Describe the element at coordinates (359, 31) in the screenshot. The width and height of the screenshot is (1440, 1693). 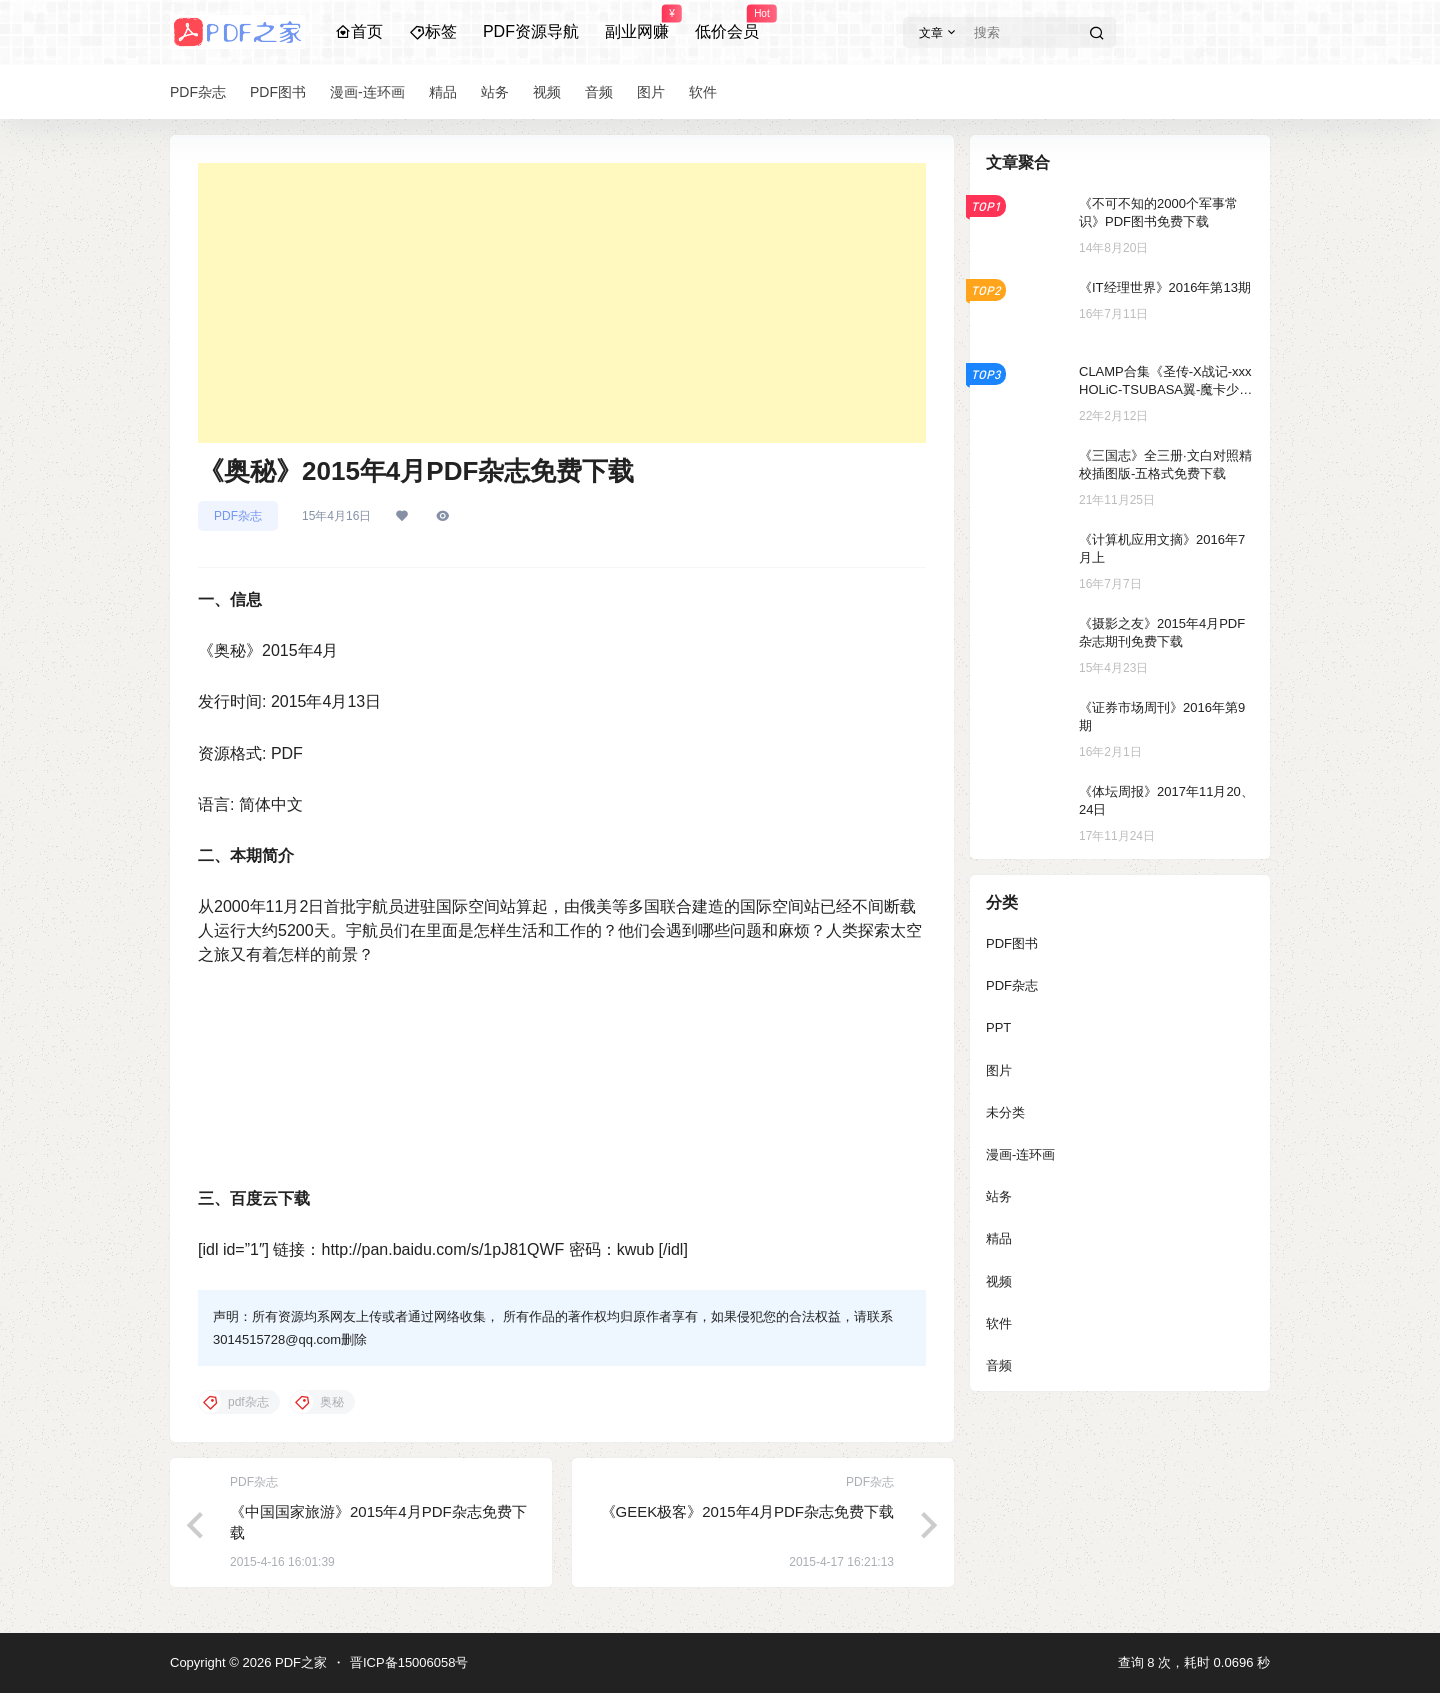
I see `首页` at that location.